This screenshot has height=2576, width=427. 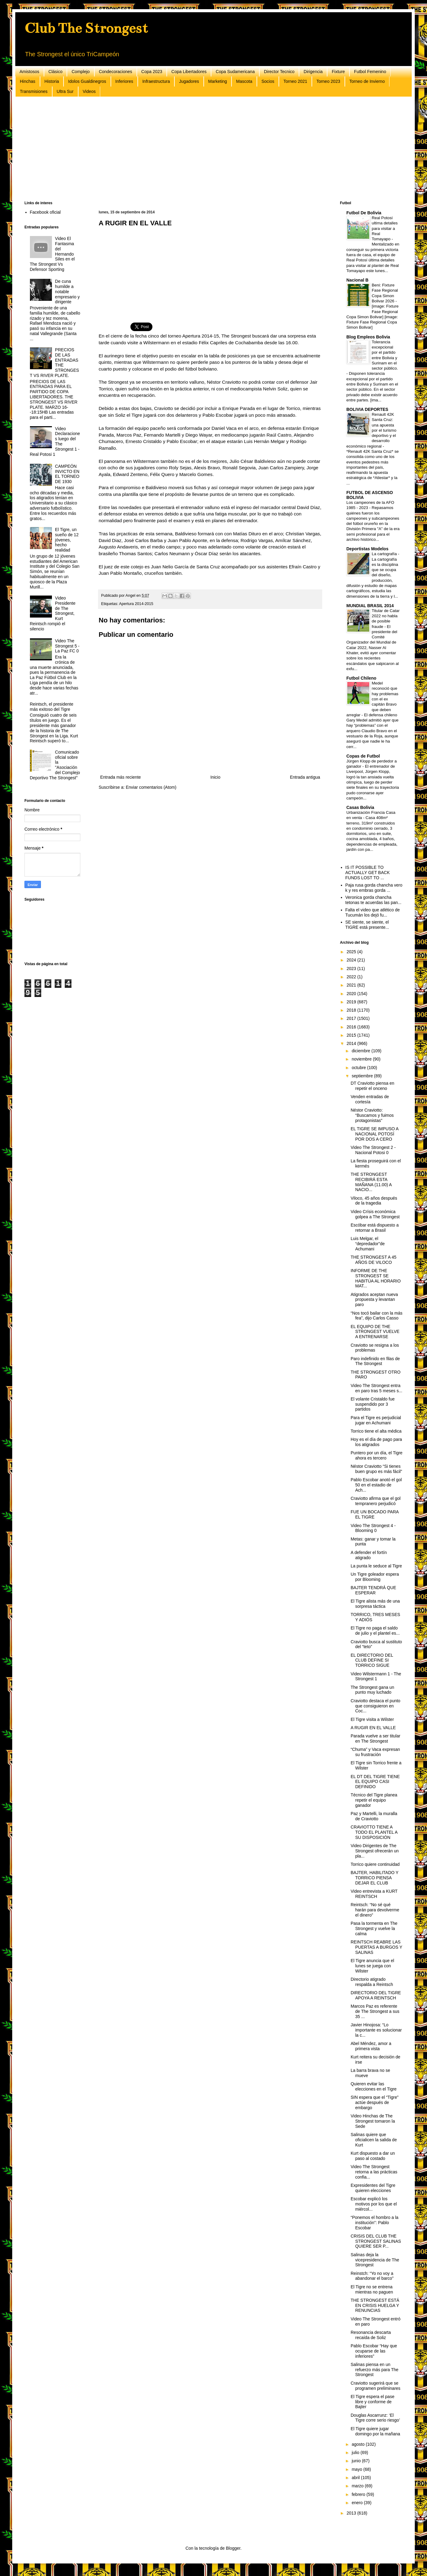 I want to click on Néstor Craviotto: “Buscamos y fuimos protagonistas”, so click(x=372, y=1115).